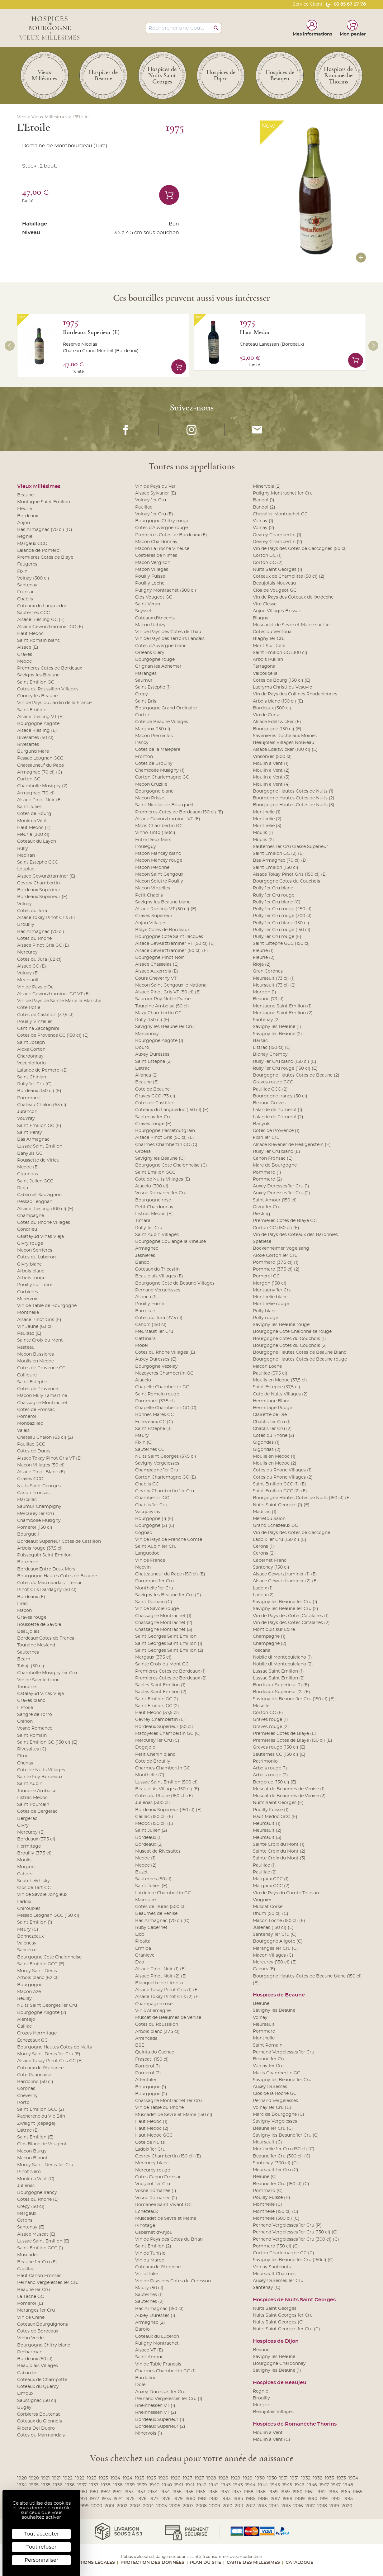 The height and width of the screenshot is (2576, 383). What do you see at coordinates (34, 938) in the screenshot?
I see `Cotes du Rhone` at bounding box center [34, 938].